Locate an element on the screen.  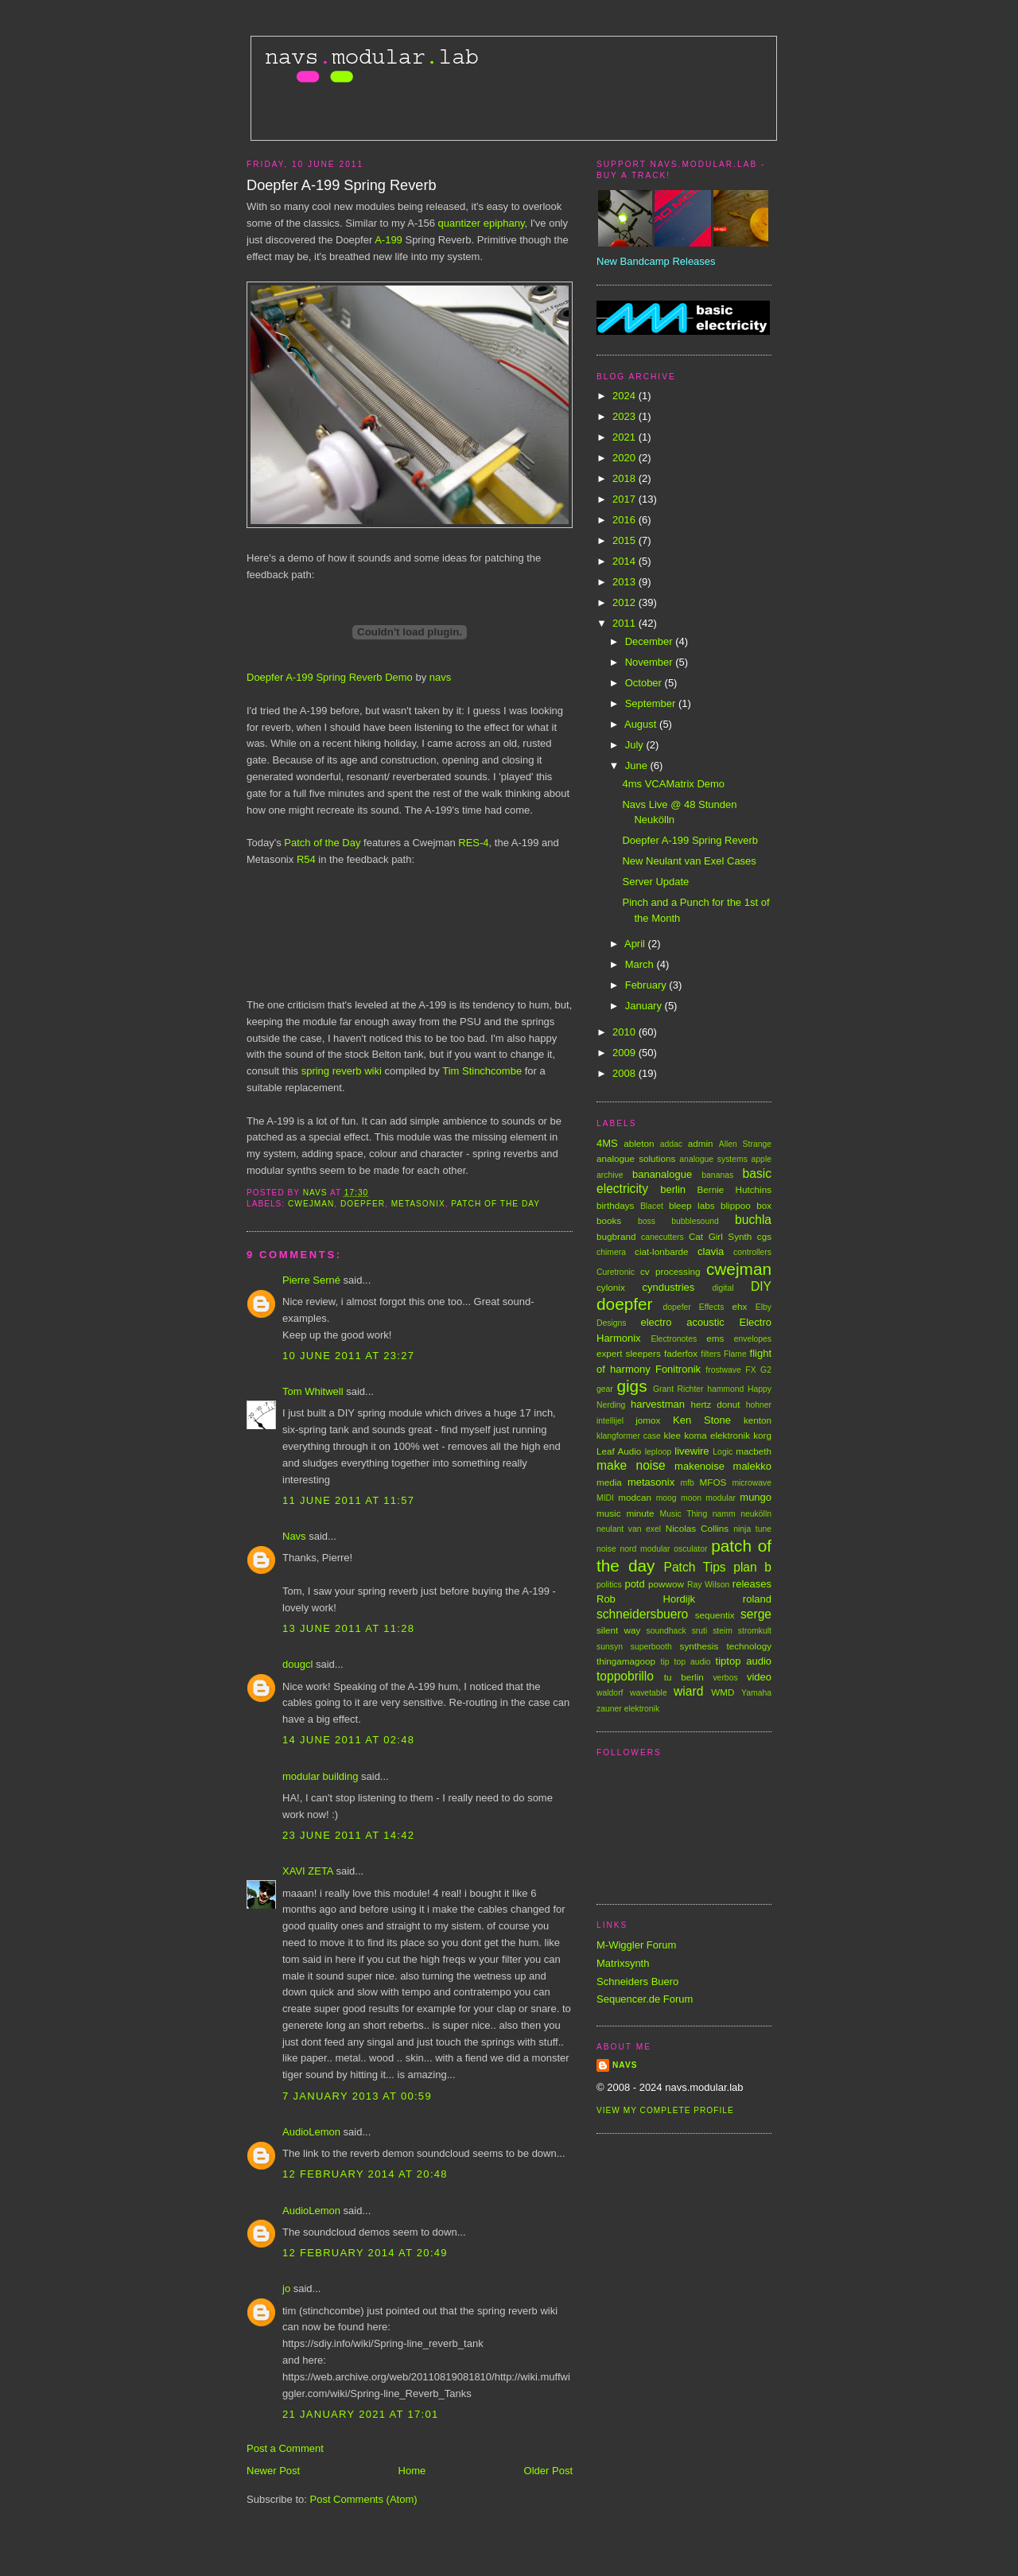
klee is located at coordinates (672, 1435).